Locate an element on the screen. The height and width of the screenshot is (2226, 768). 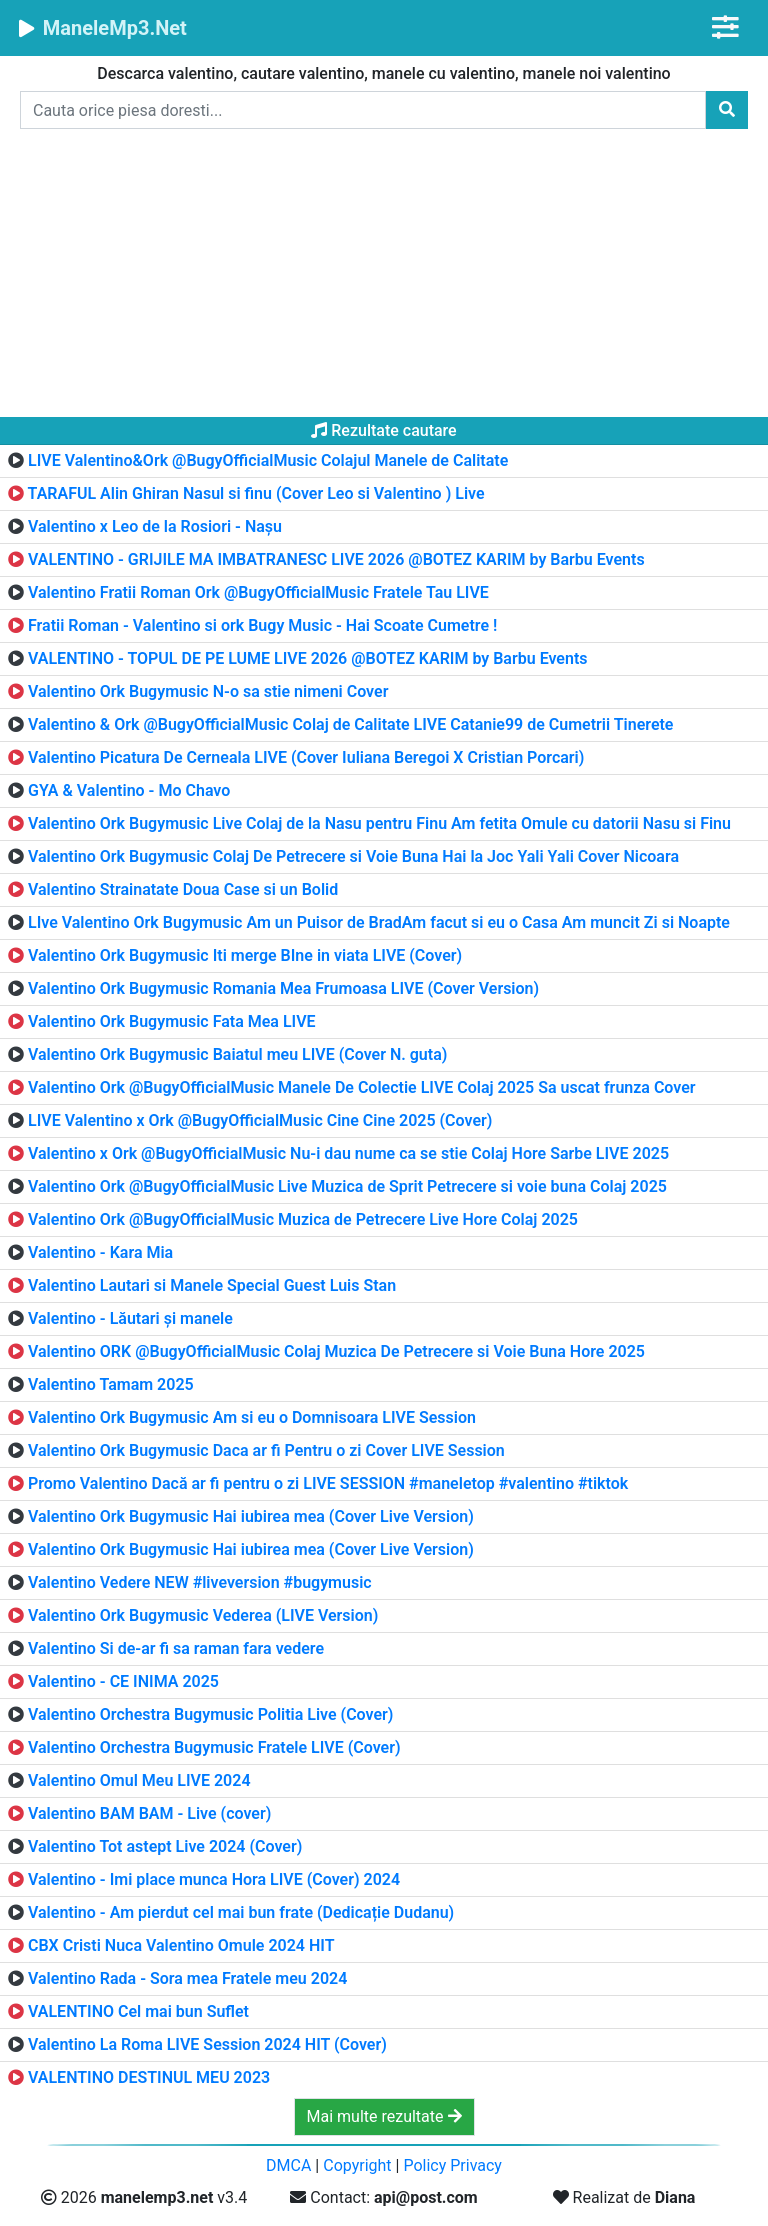
[Toggle navigation] is located at coordinates (725, 27).